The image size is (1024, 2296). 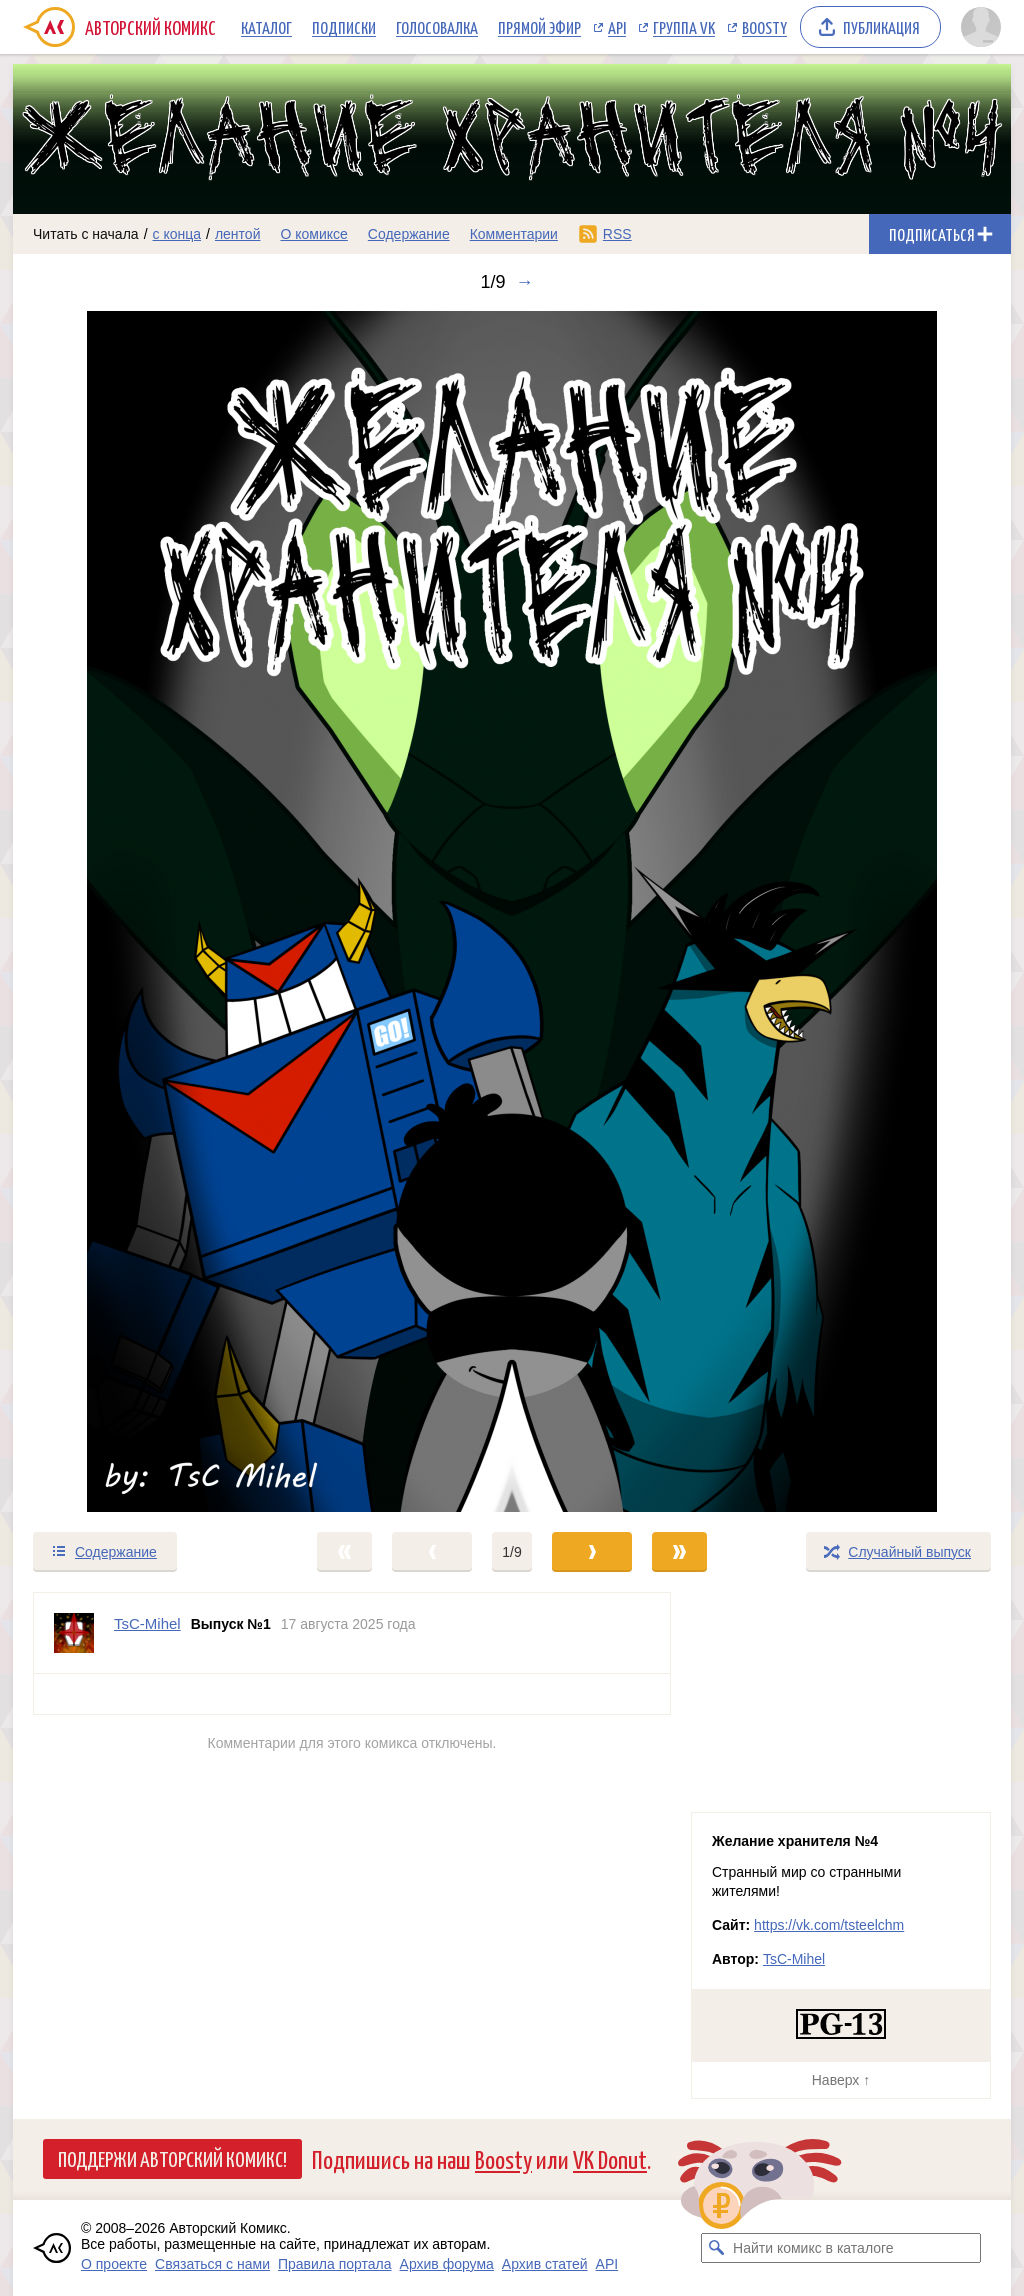 What do you see at coordinates (172, 2158) in the screenshot?
I see `Поддержи Авторский Комикс!` at bounding box center [172, 2158].